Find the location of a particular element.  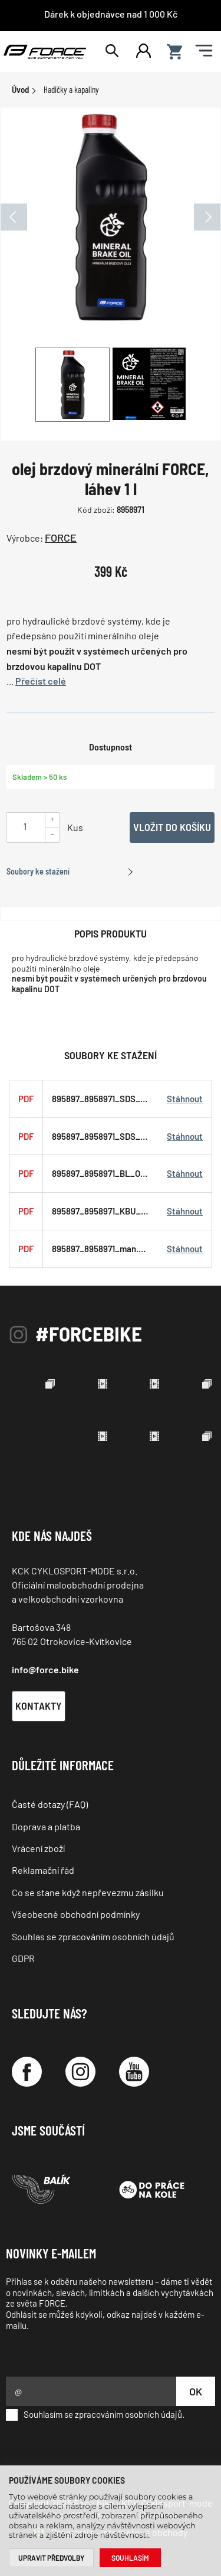

Soubory ke stažení is located at coordinates (38, 871).